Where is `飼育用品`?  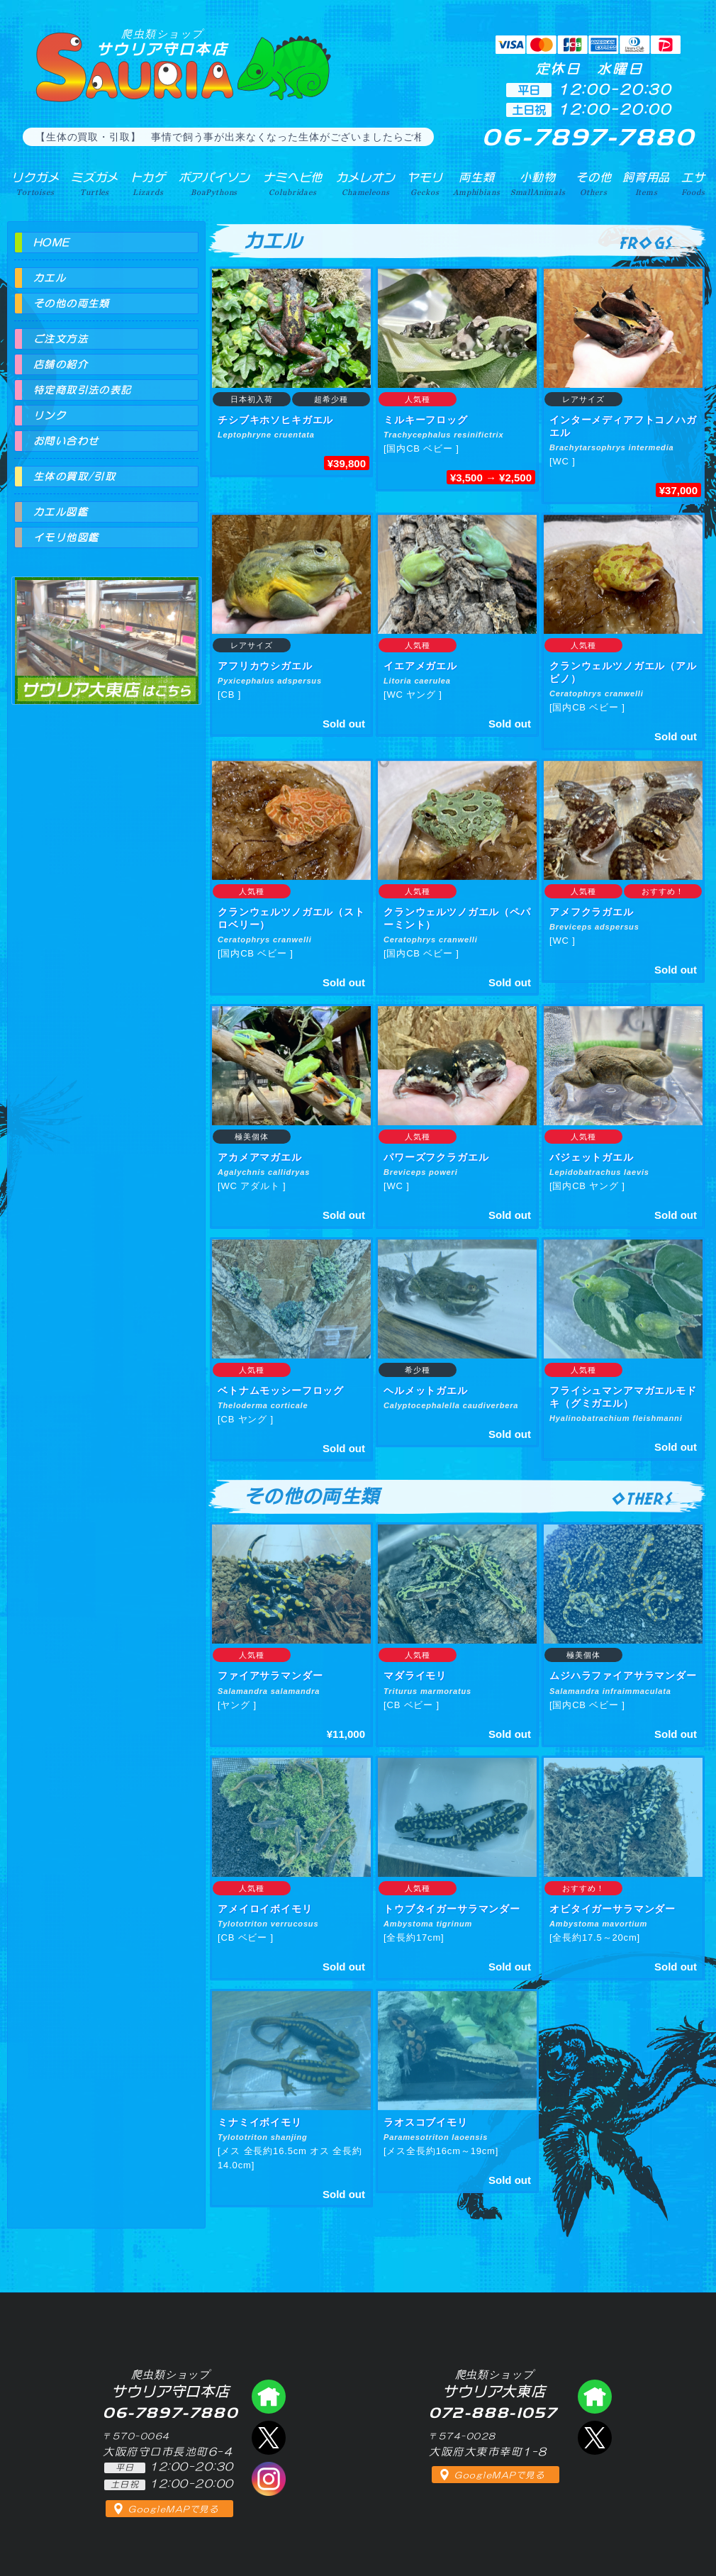
飼育用品 is located at coordinates (646, 183).